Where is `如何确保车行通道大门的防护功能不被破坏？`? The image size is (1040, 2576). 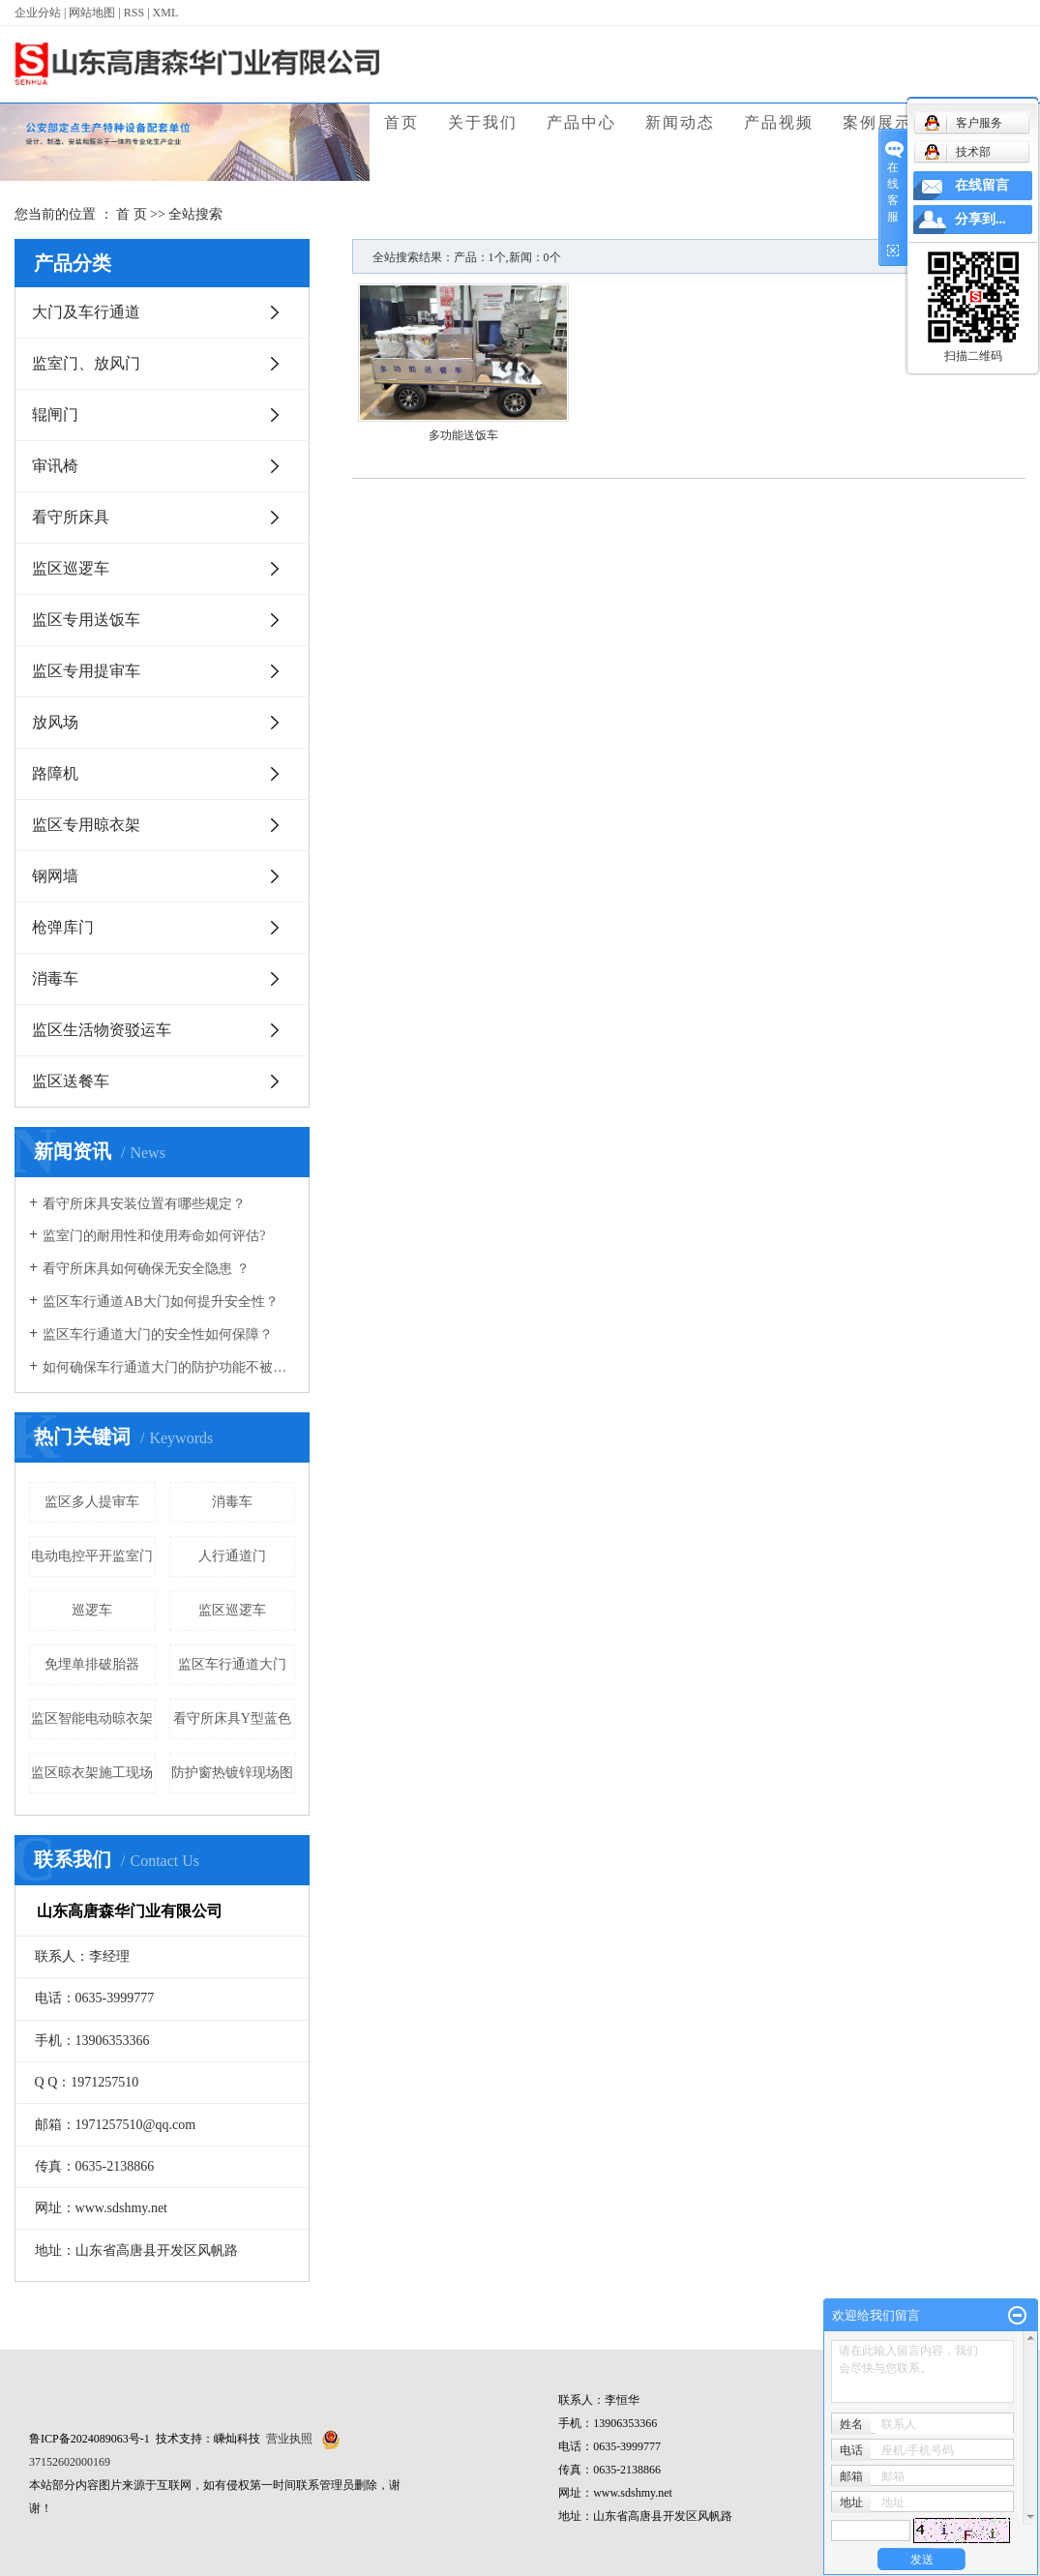
如何确保车行通道大门的防护功能不被破坏？ is located at coordinates (169, 1367).